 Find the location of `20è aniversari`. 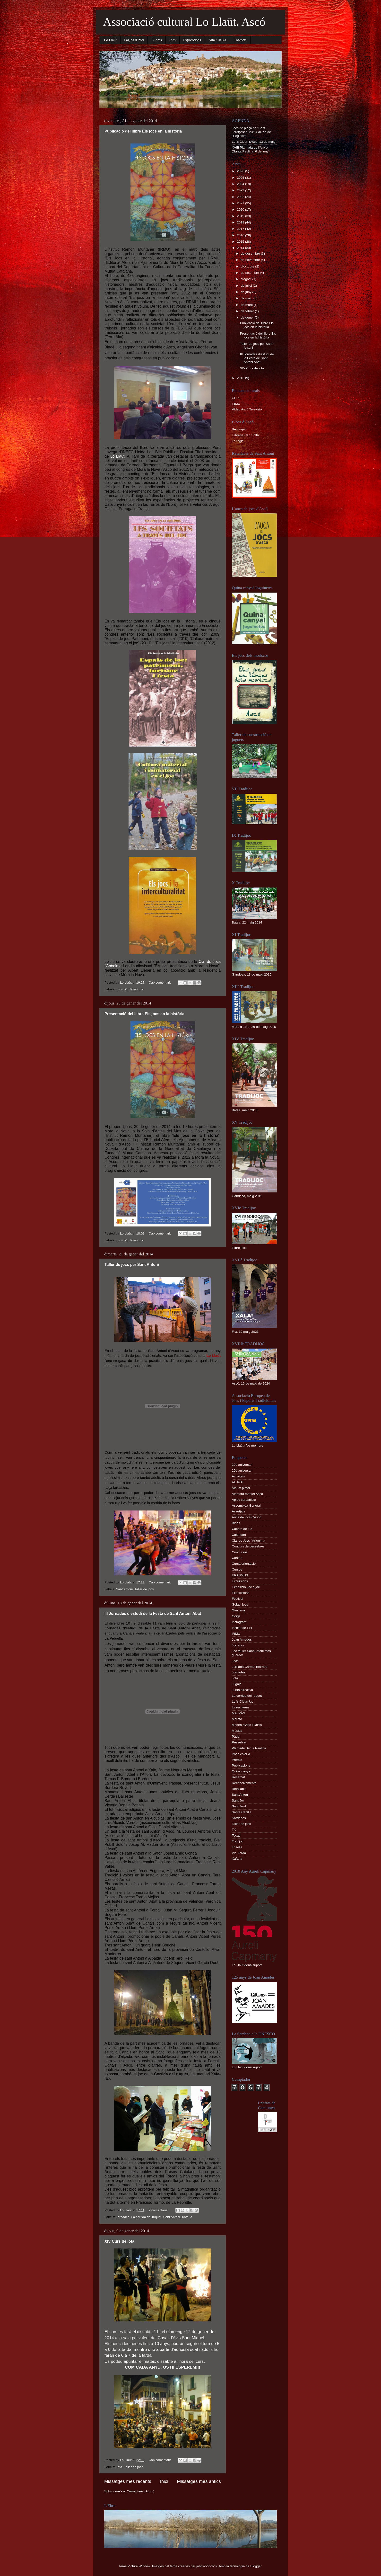

20è aniversari is located at coordinates (242, 1464).